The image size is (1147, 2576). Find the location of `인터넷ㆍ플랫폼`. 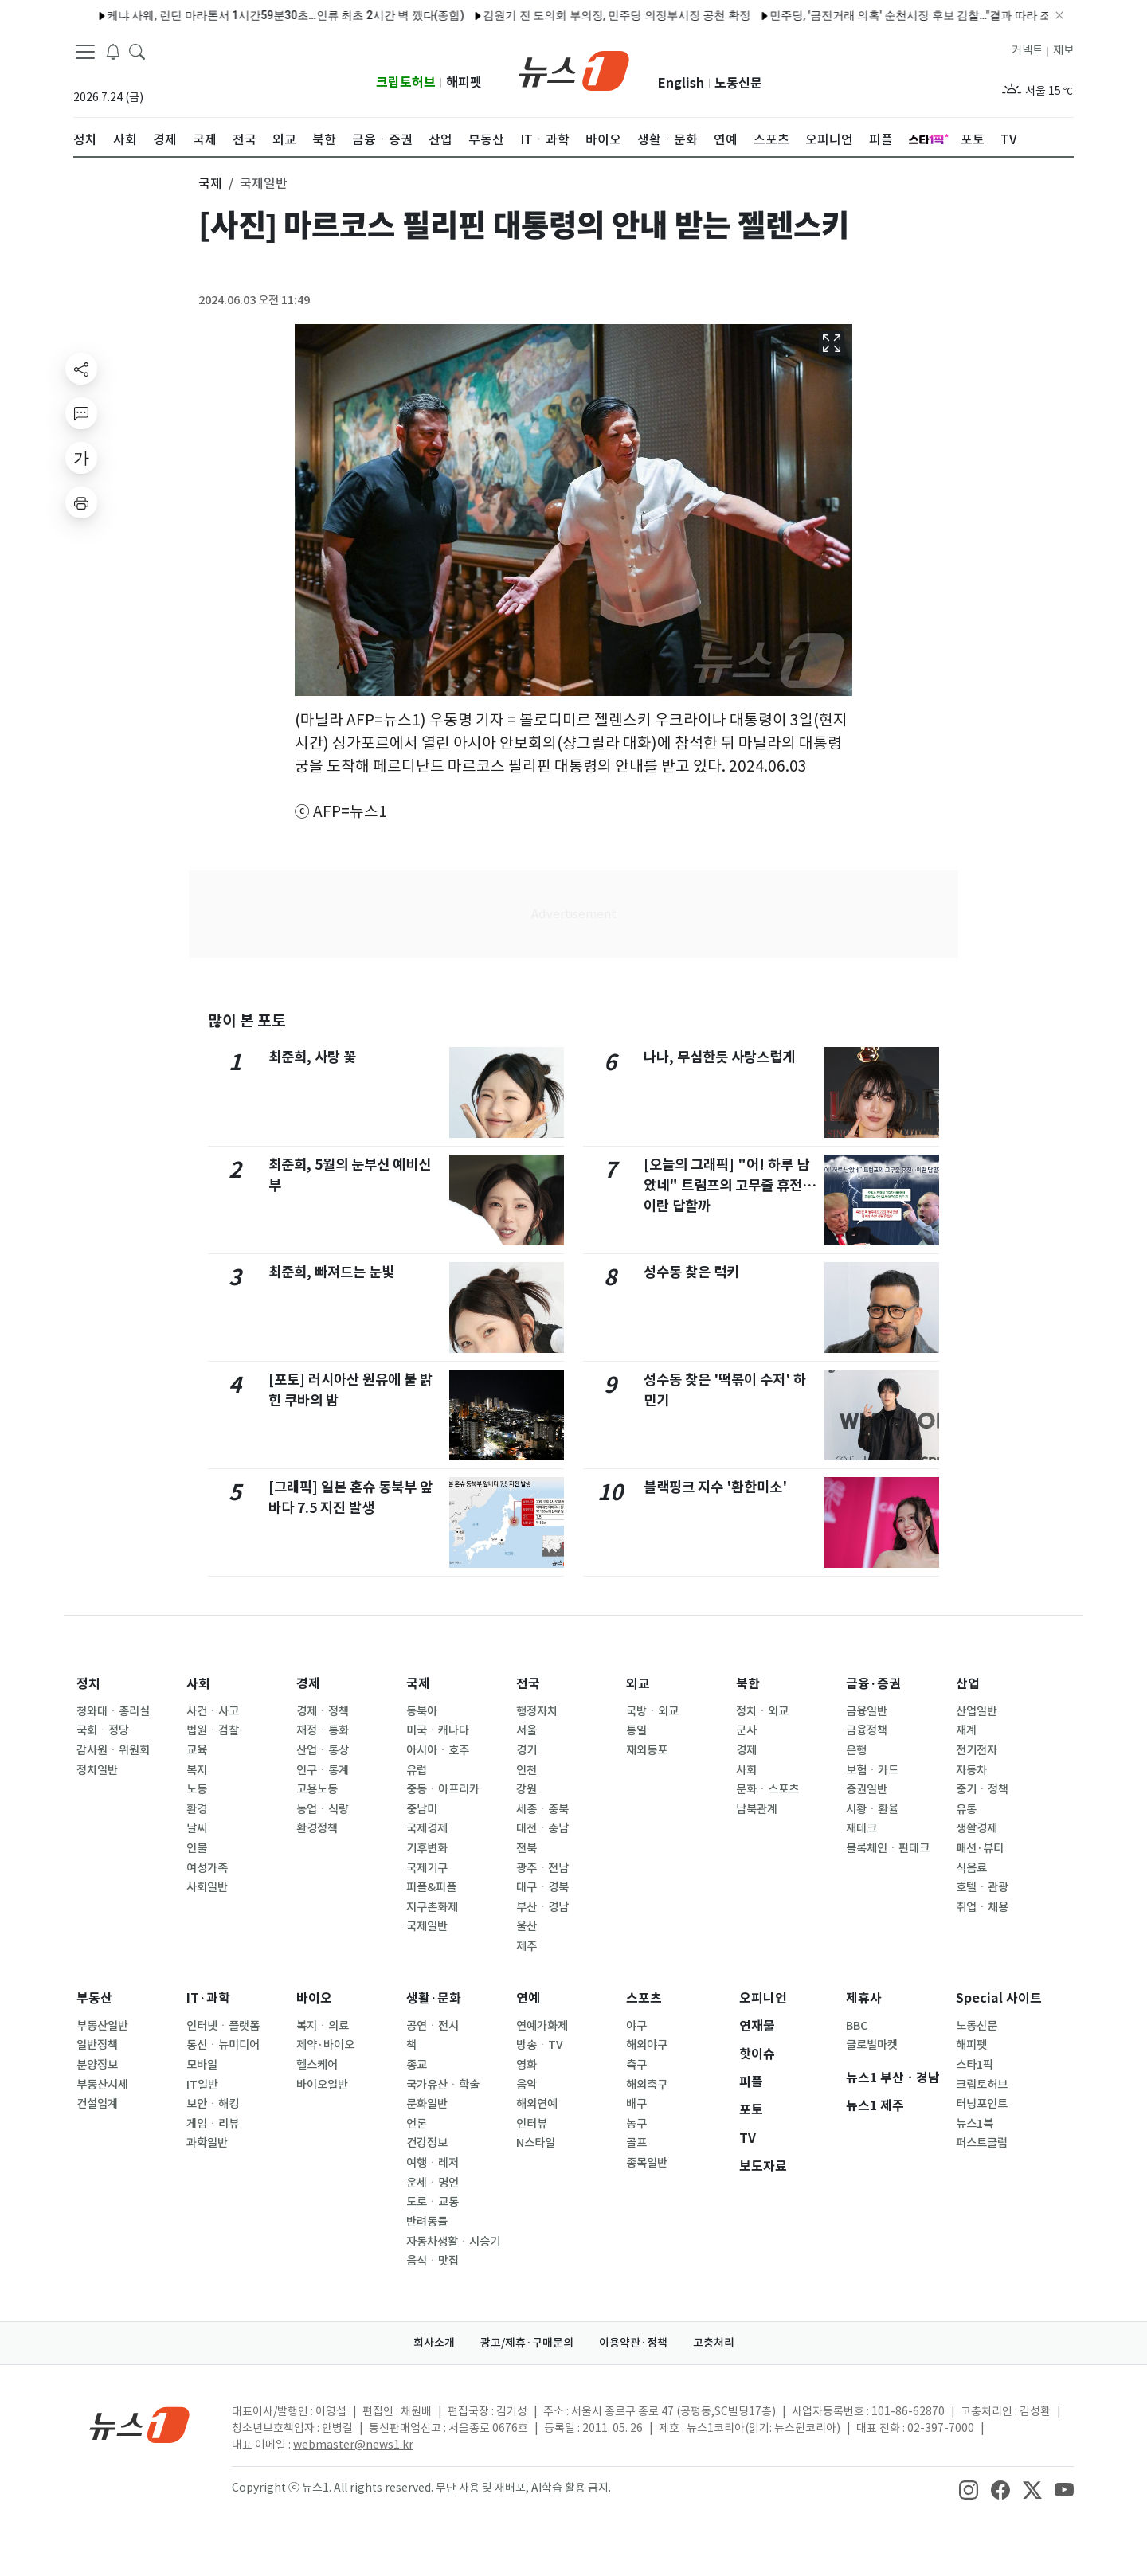

인터넷ㆍ플랫폼 is located at coordinates (223, 2026).